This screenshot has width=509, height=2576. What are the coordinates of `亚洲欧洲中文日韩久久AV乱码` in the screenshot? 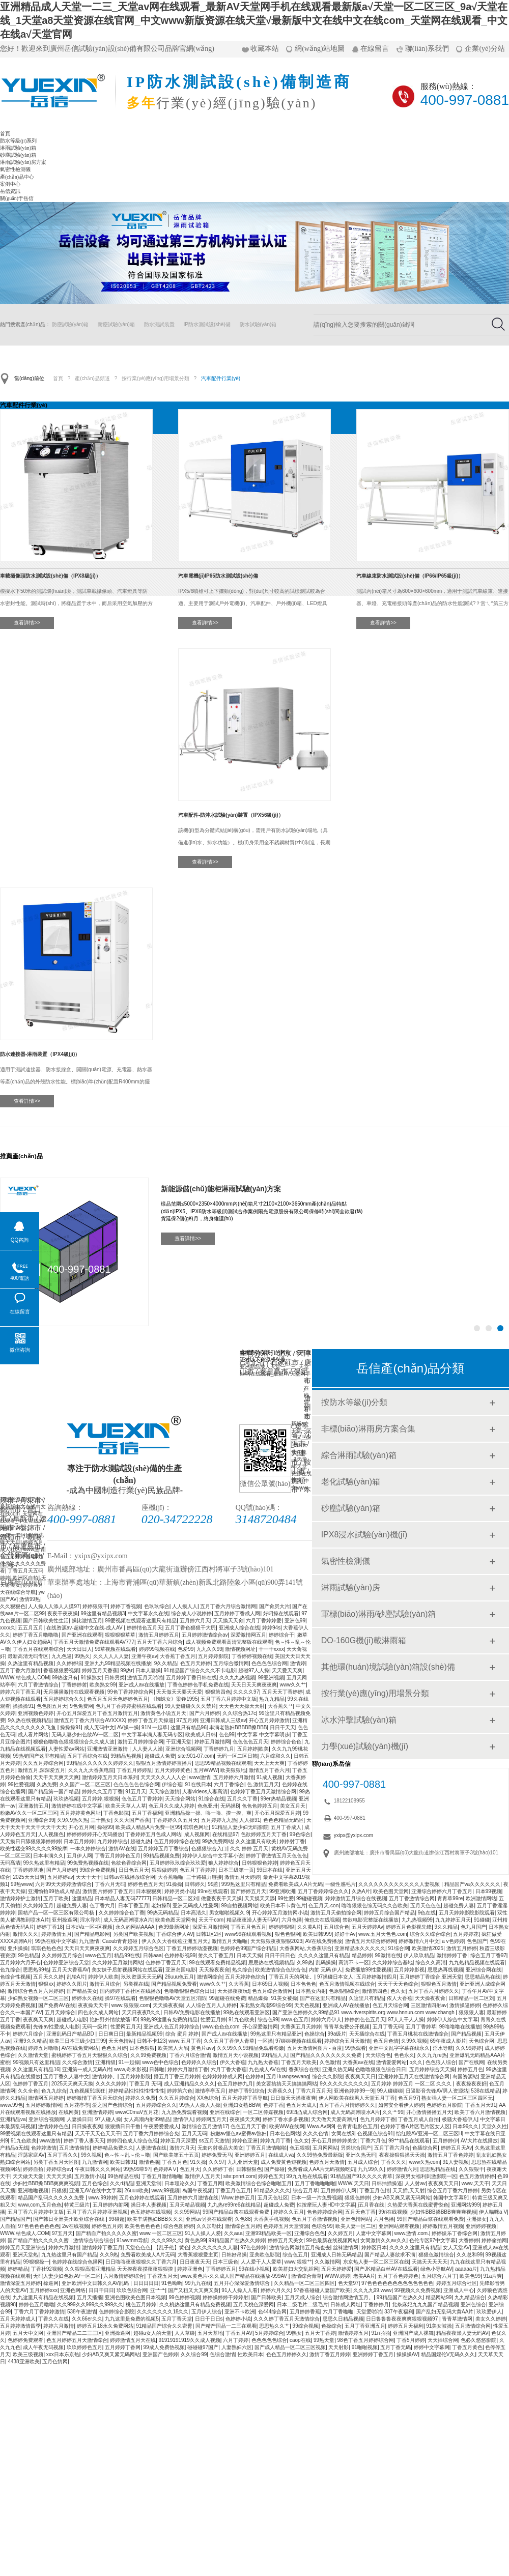 It's located at (96, 2283).